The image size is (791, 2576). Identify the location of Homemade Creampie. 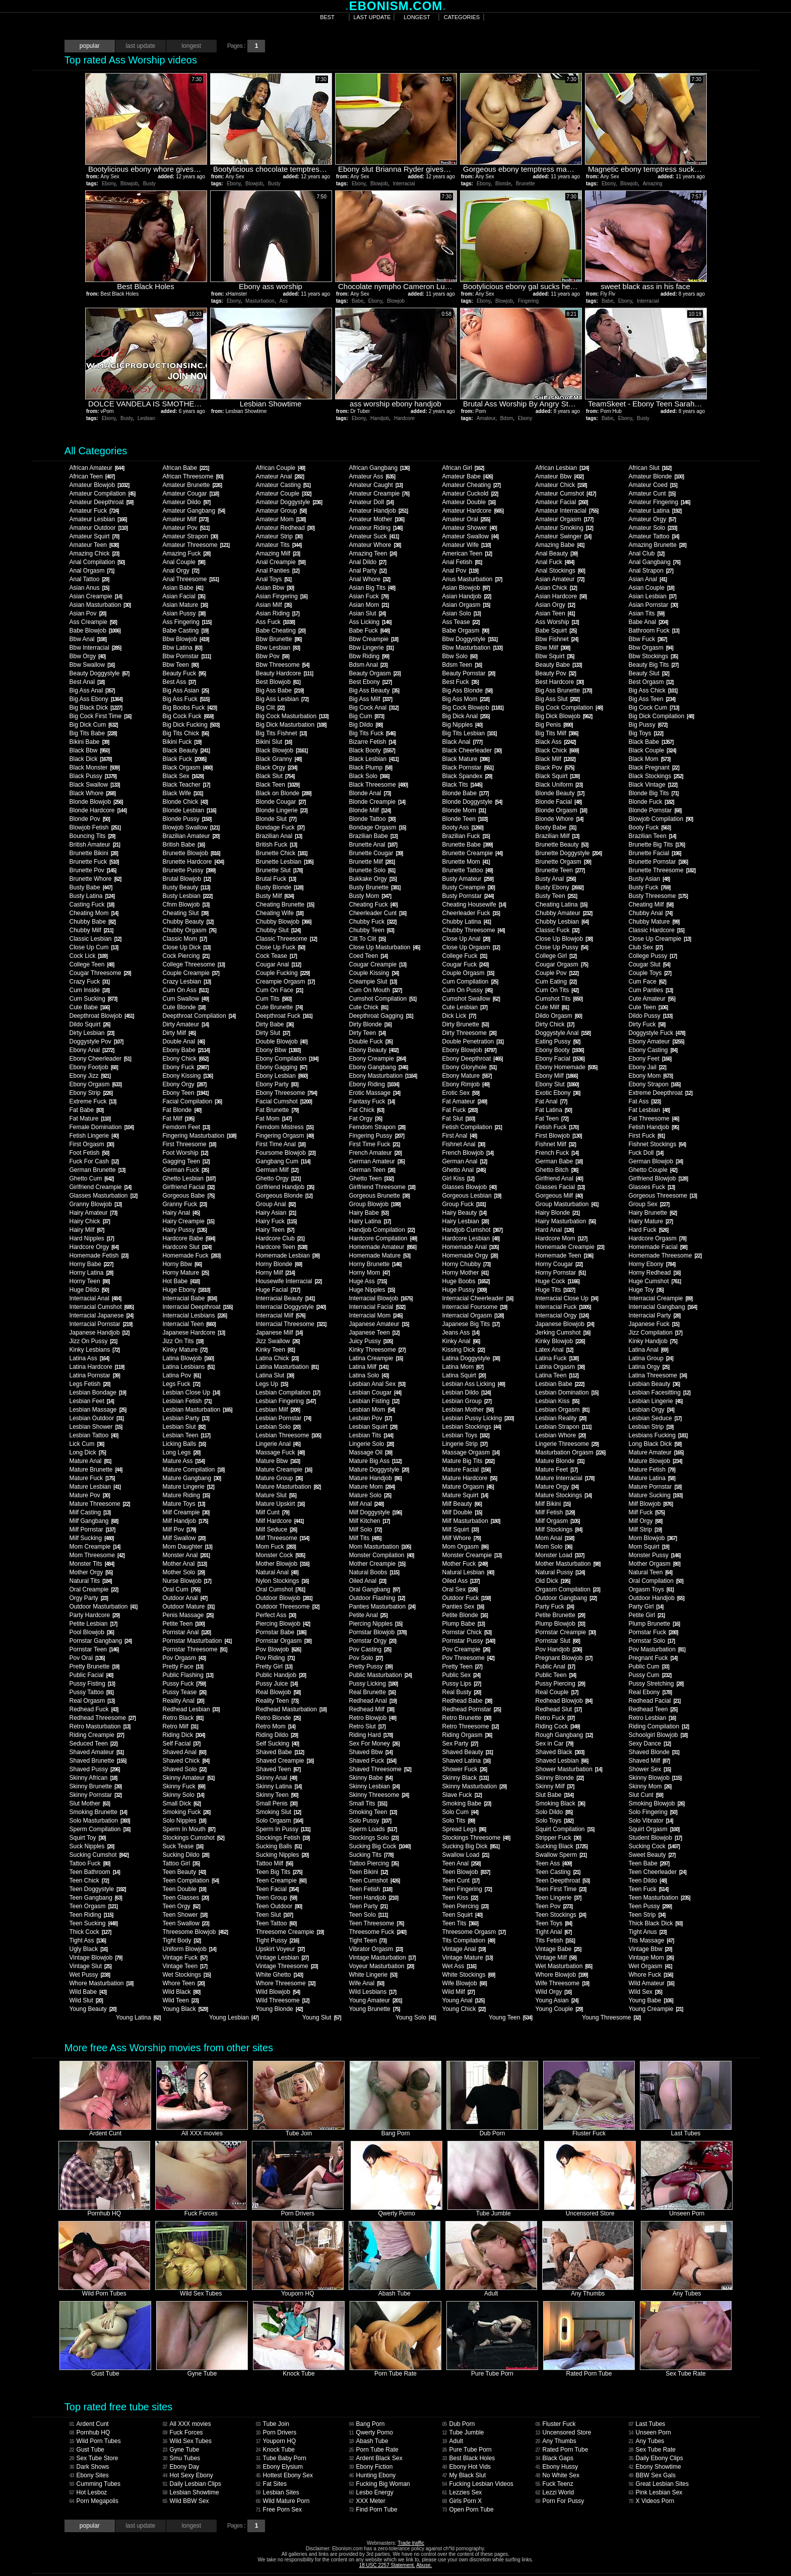
(569, 1246).